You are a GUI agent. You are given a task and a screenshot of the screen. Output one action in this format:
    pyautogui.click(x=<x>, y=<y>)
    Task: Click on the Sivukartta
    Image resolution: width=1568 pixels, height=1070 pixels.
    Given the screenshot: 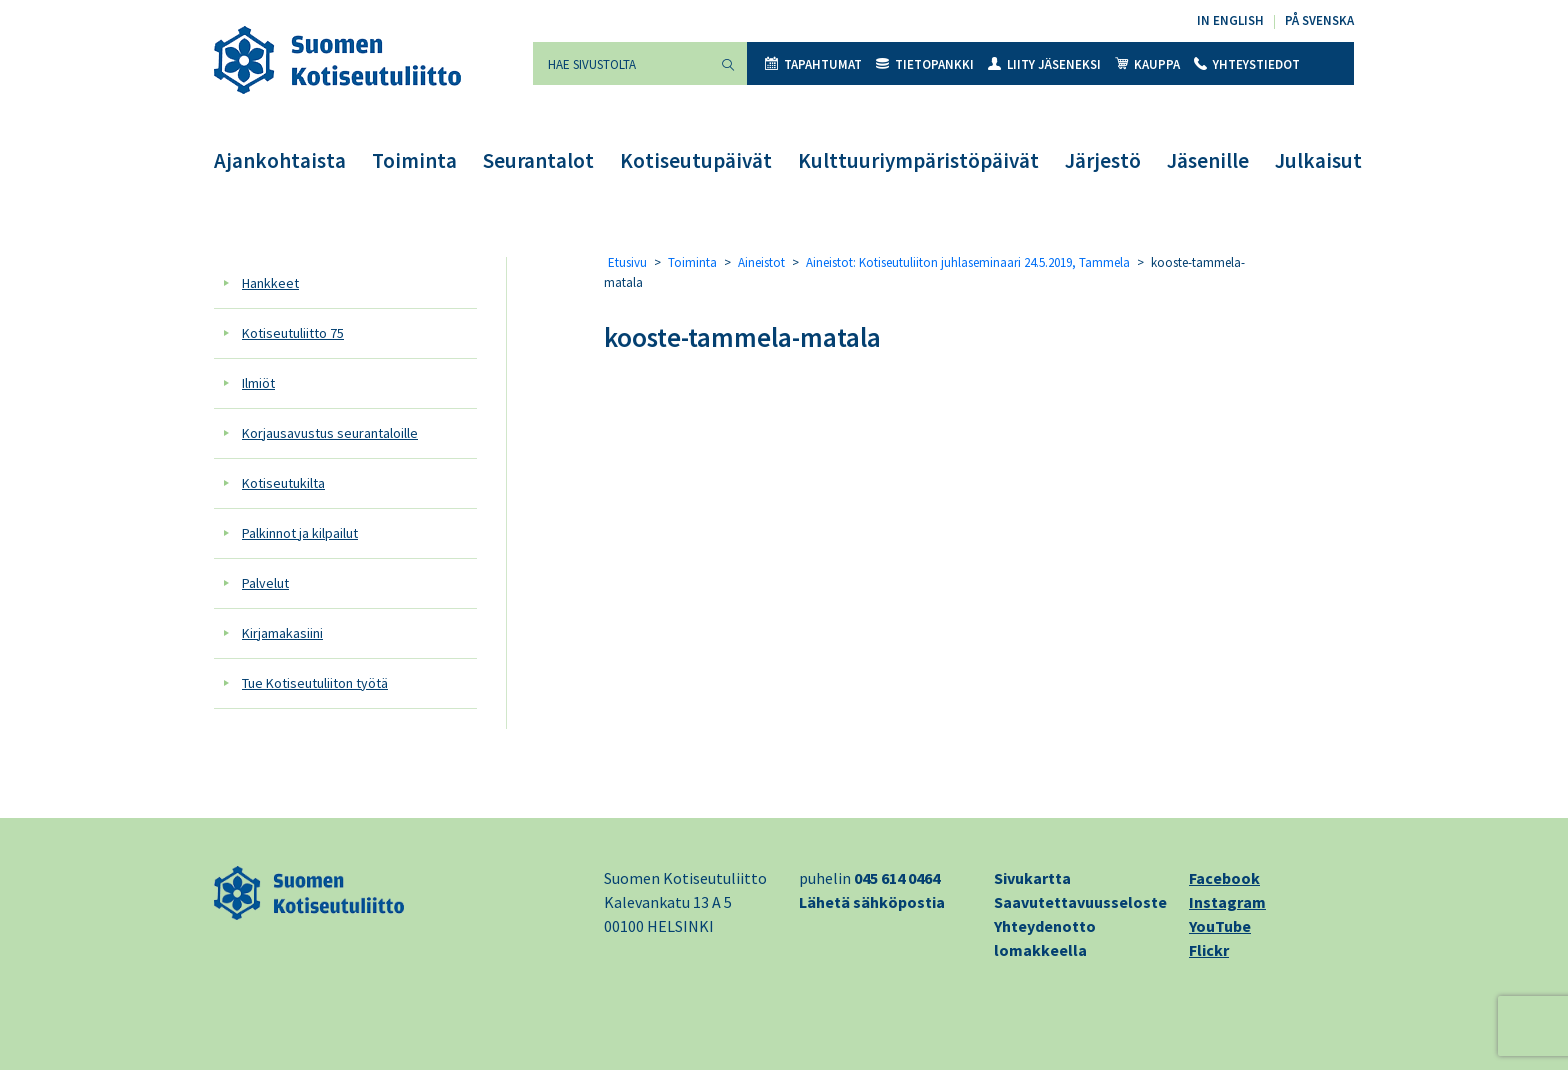 What is the action you would take?
    pyautogui.click(x=1032, y=878)
    